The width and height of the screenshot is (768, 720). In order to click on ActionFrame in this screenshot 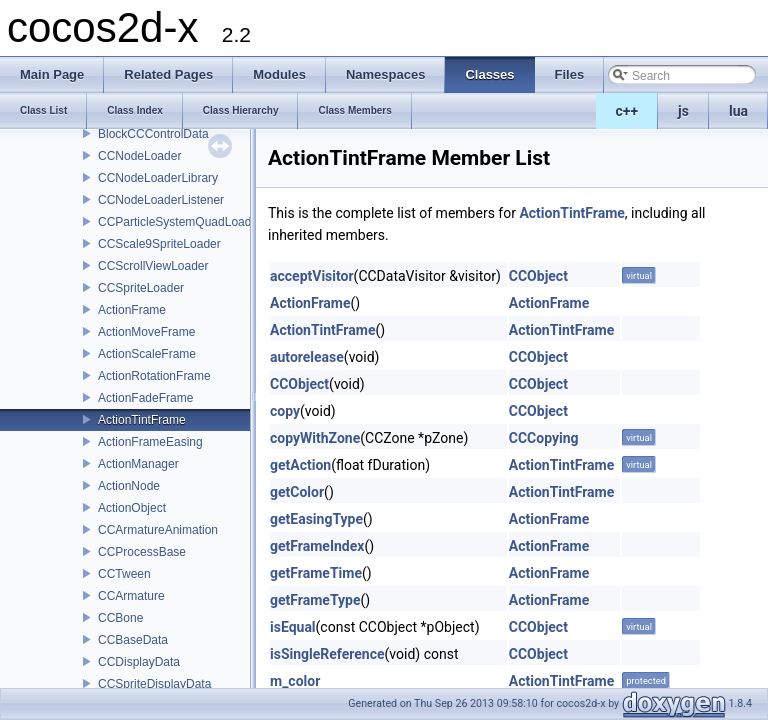, I will do `click(132, 310)`.